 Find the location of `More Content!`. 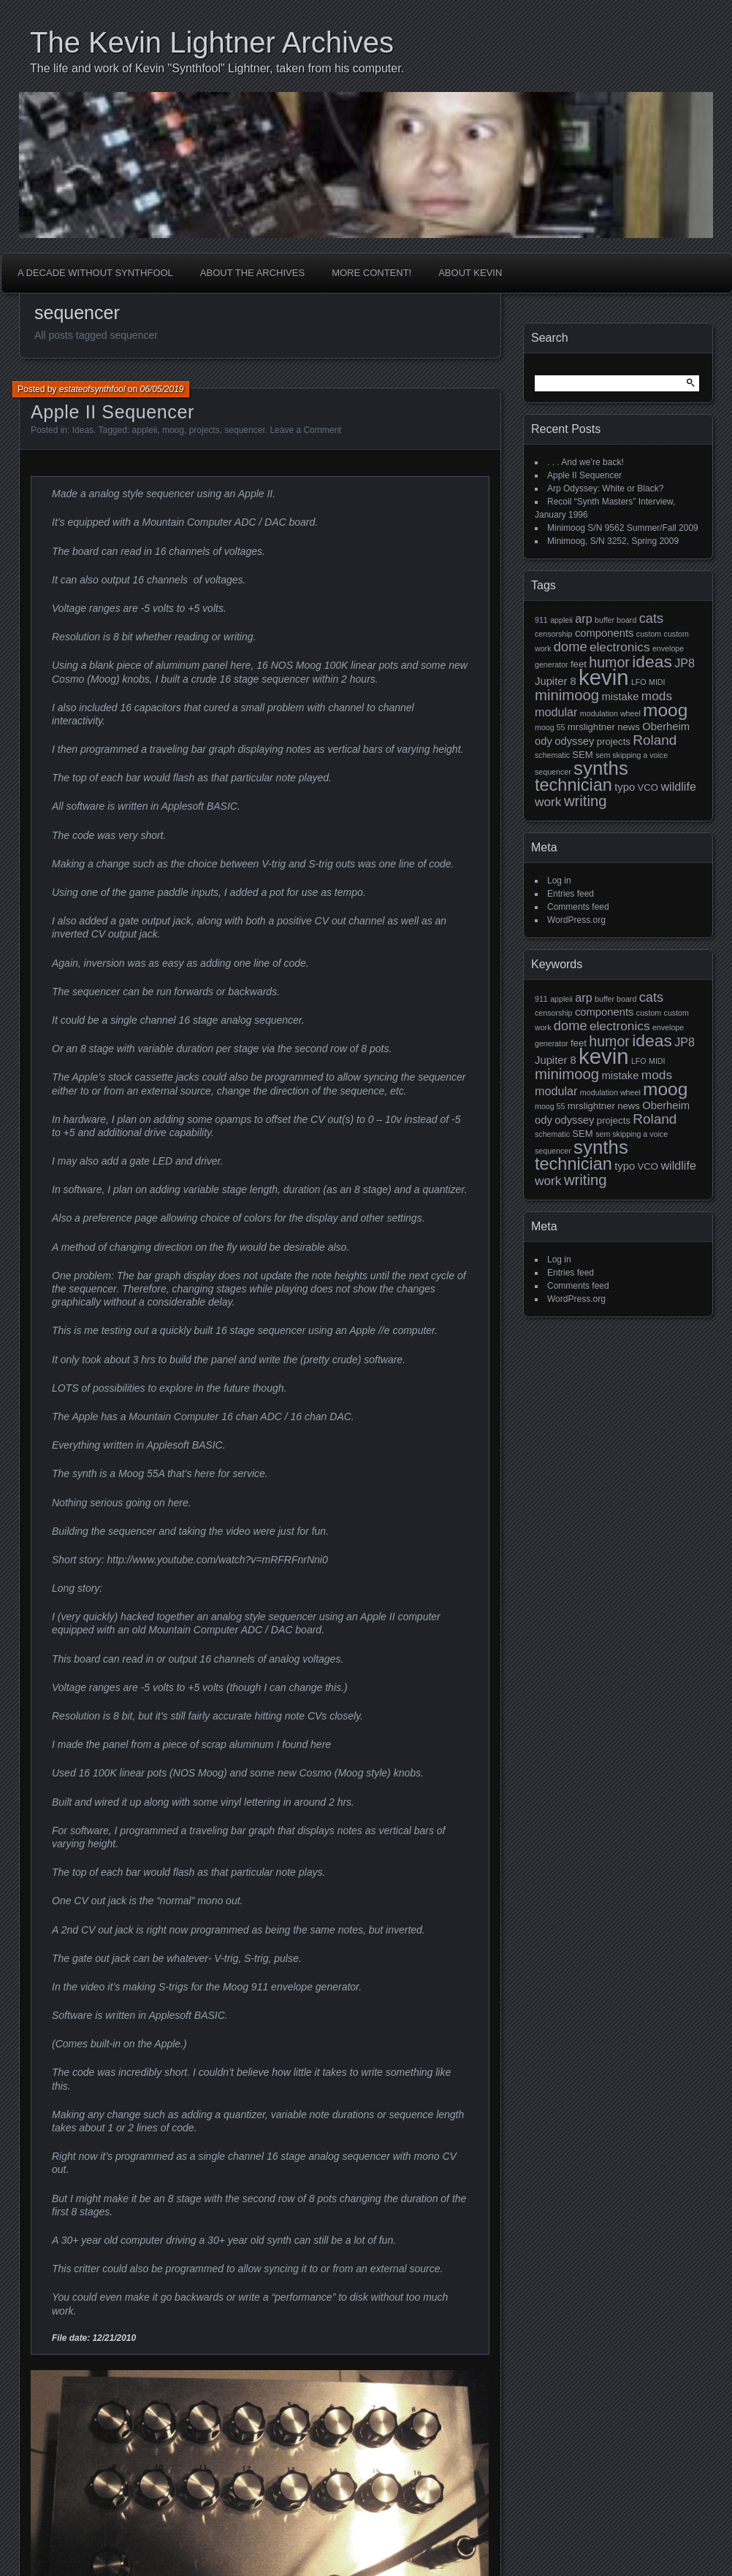

More Content! is located at coordinates (371, 272).